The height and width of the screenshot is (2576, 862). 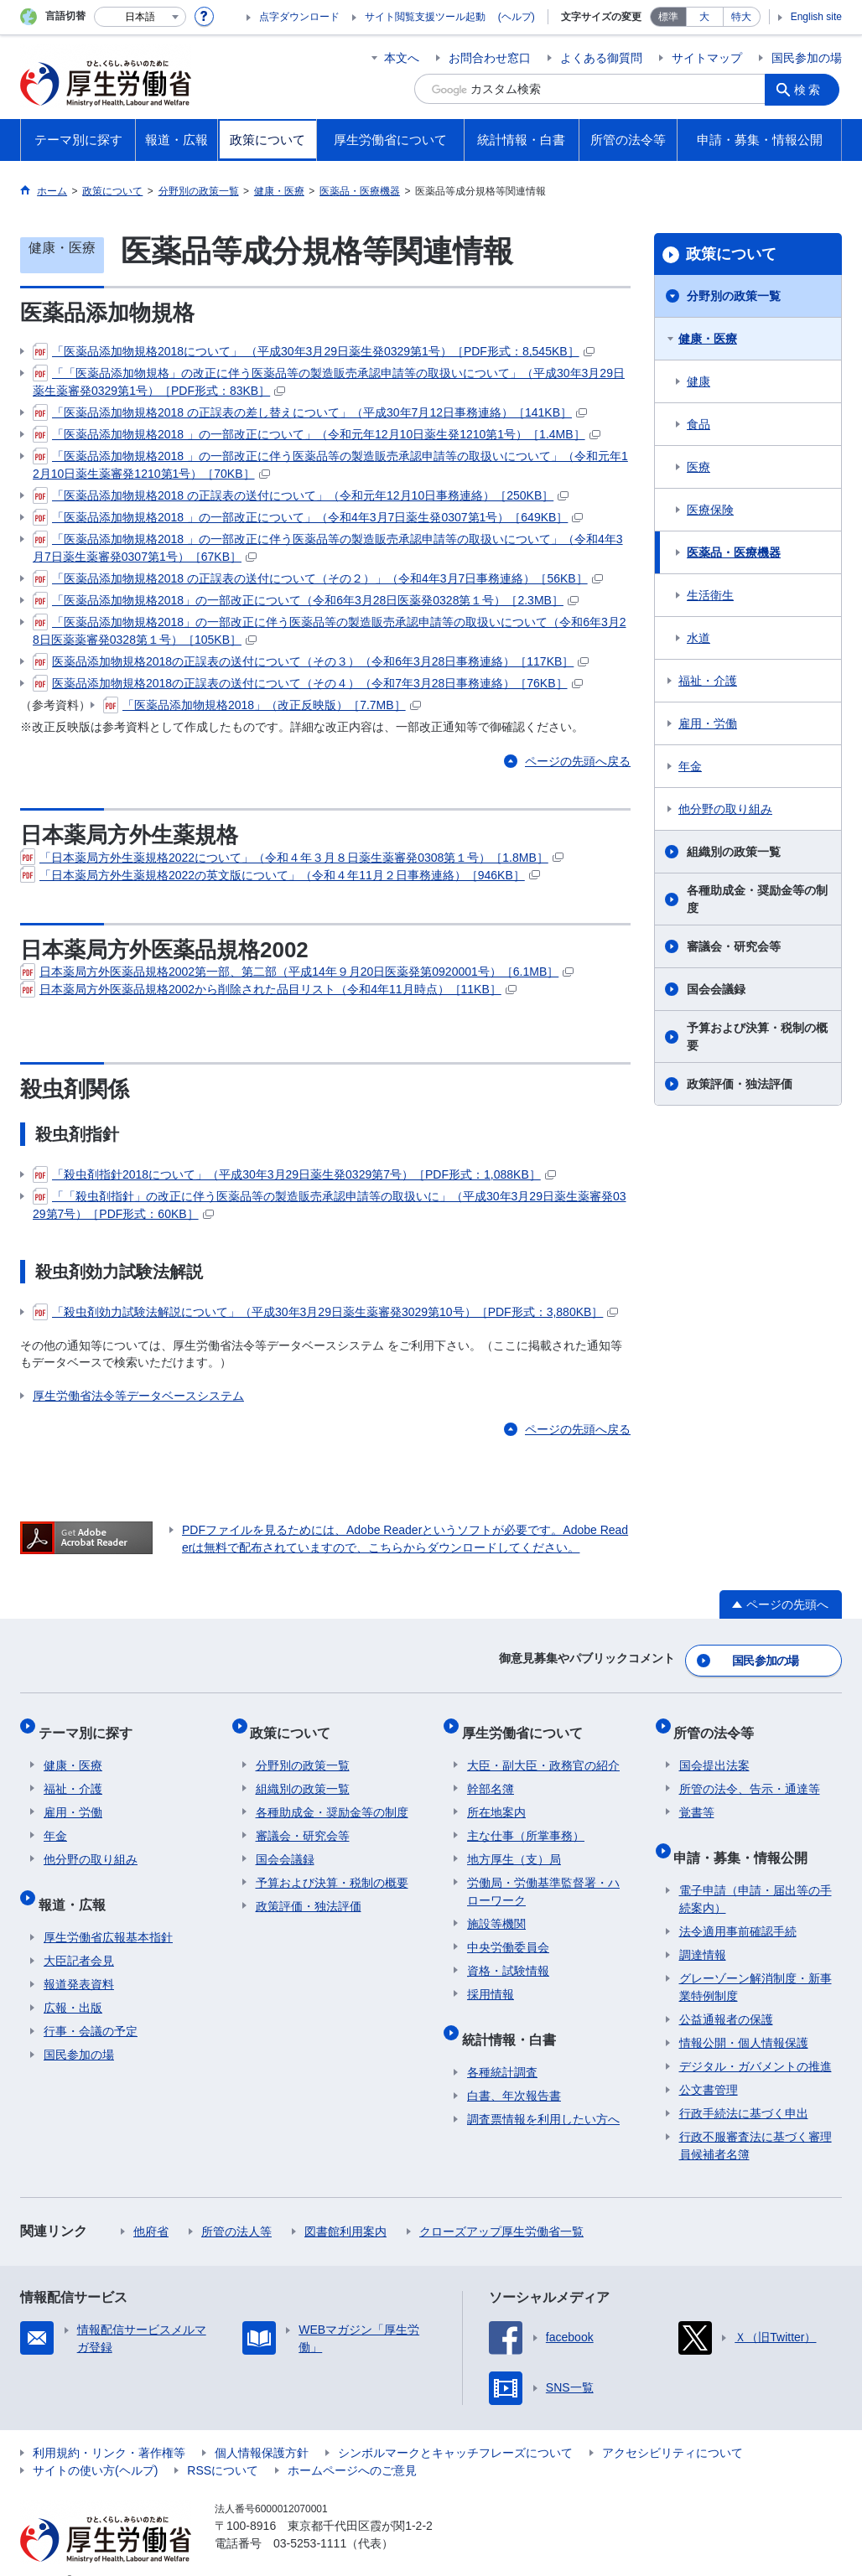 I want to click on 食品, so click(x=698, y=424).